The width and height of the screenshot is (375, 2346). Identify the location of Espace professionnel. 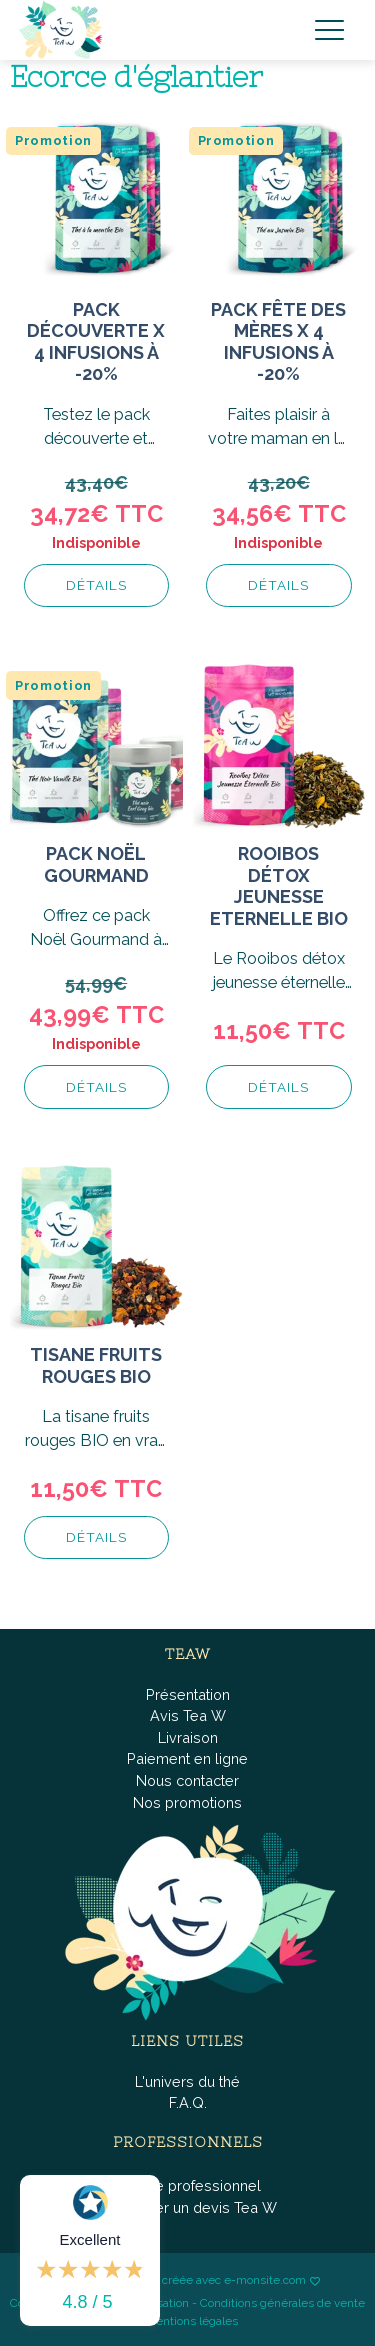
(187, 2185).